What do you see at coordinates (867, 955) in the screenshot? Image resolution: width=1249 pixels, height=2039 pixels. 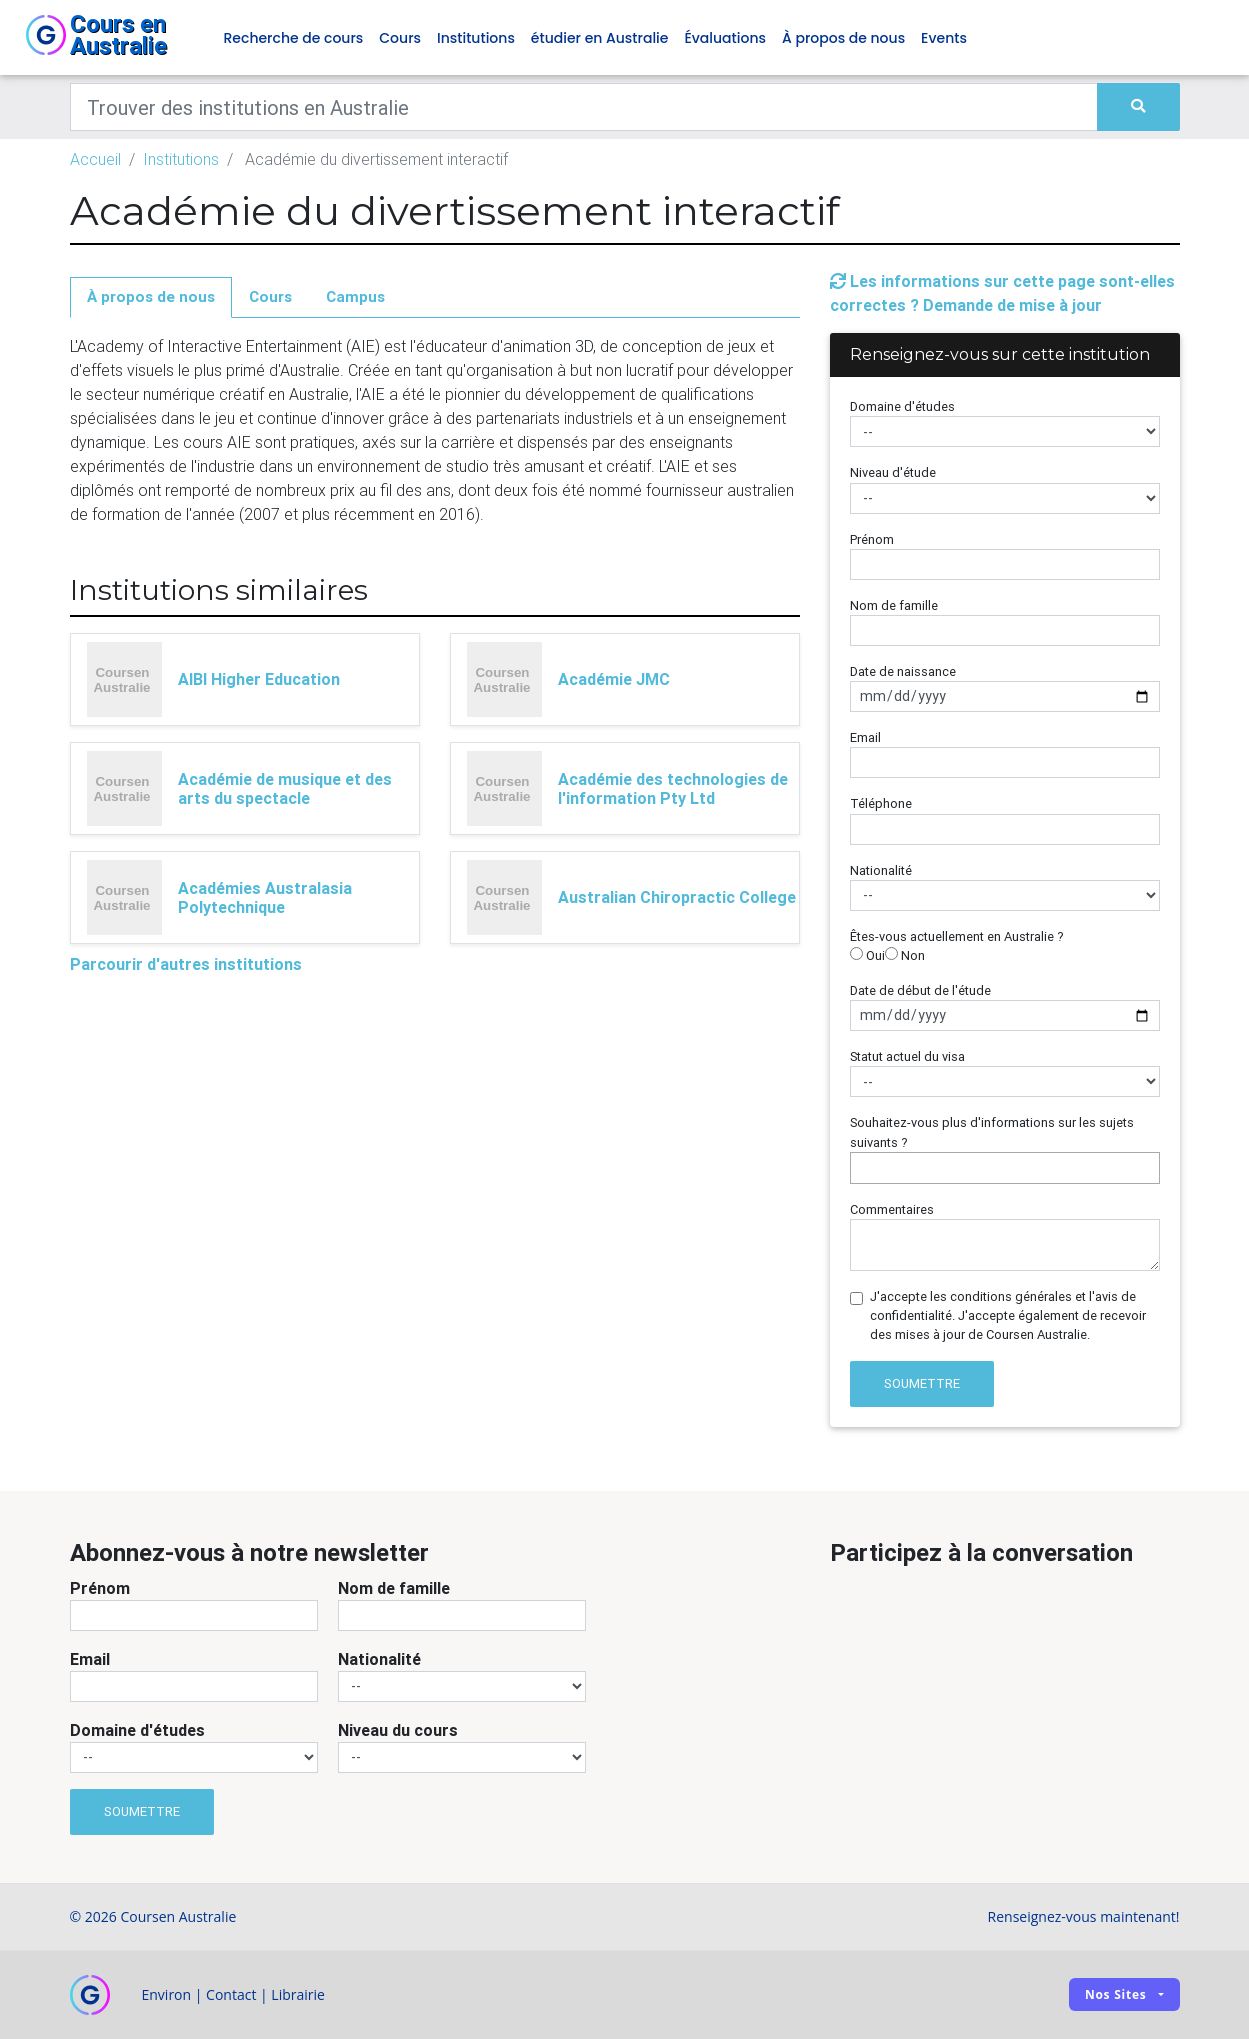 I see `Oui` at bounding box center [867, 955].